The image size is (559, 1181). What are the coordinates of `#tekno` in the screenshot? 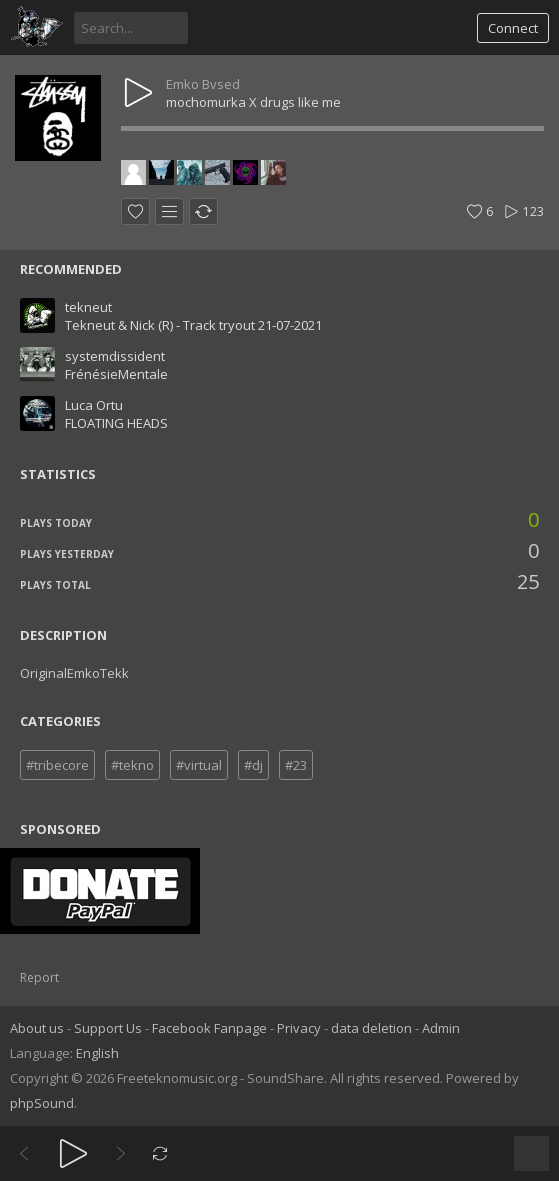 It's located at (132, 765).